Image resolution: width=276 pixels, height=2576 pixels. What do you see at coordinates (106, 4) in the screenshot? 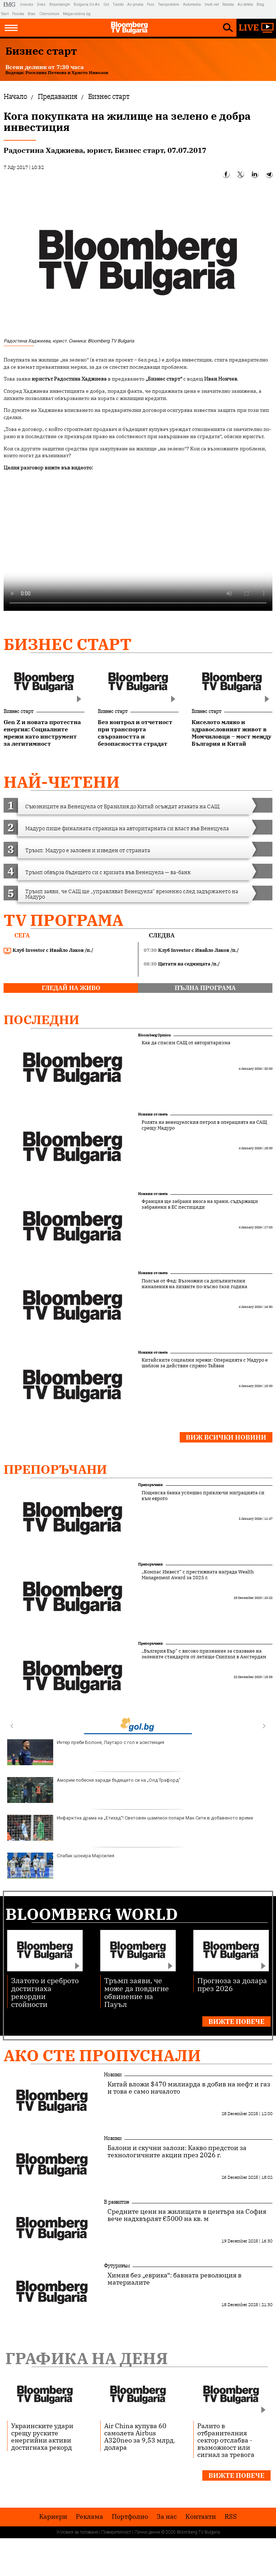
I see `Gol` at bounding box center [106, 4].